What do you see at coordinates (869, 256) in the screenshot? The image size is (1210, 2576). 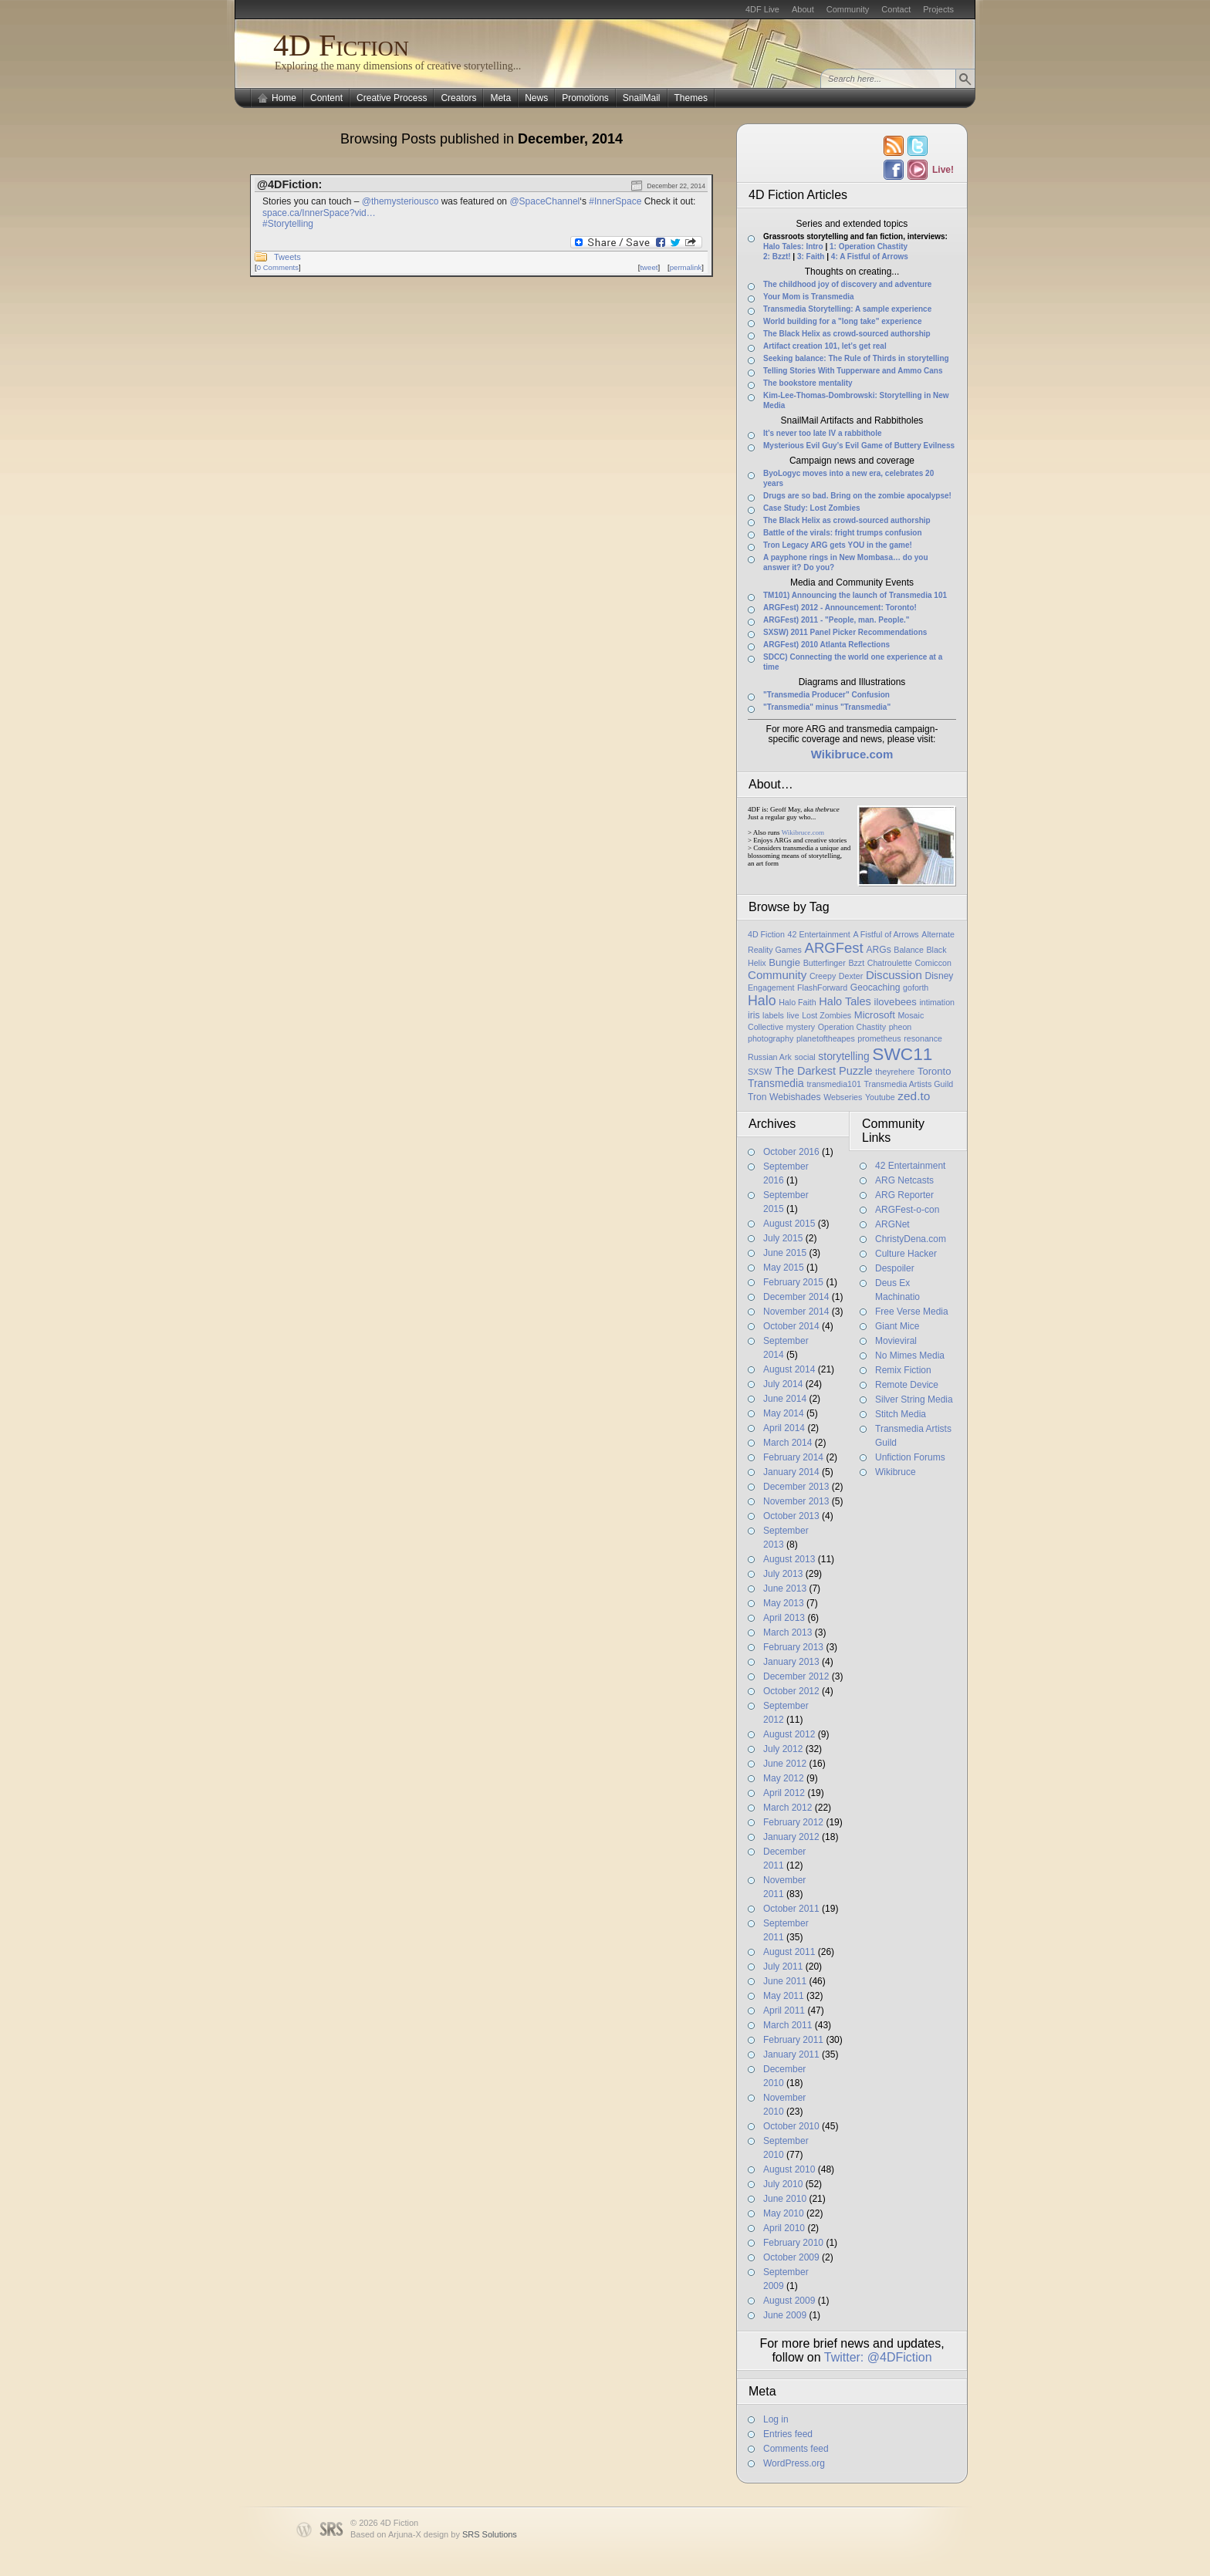 I see `4: A Fistful of Arrows` at bounding box center [869, 256].